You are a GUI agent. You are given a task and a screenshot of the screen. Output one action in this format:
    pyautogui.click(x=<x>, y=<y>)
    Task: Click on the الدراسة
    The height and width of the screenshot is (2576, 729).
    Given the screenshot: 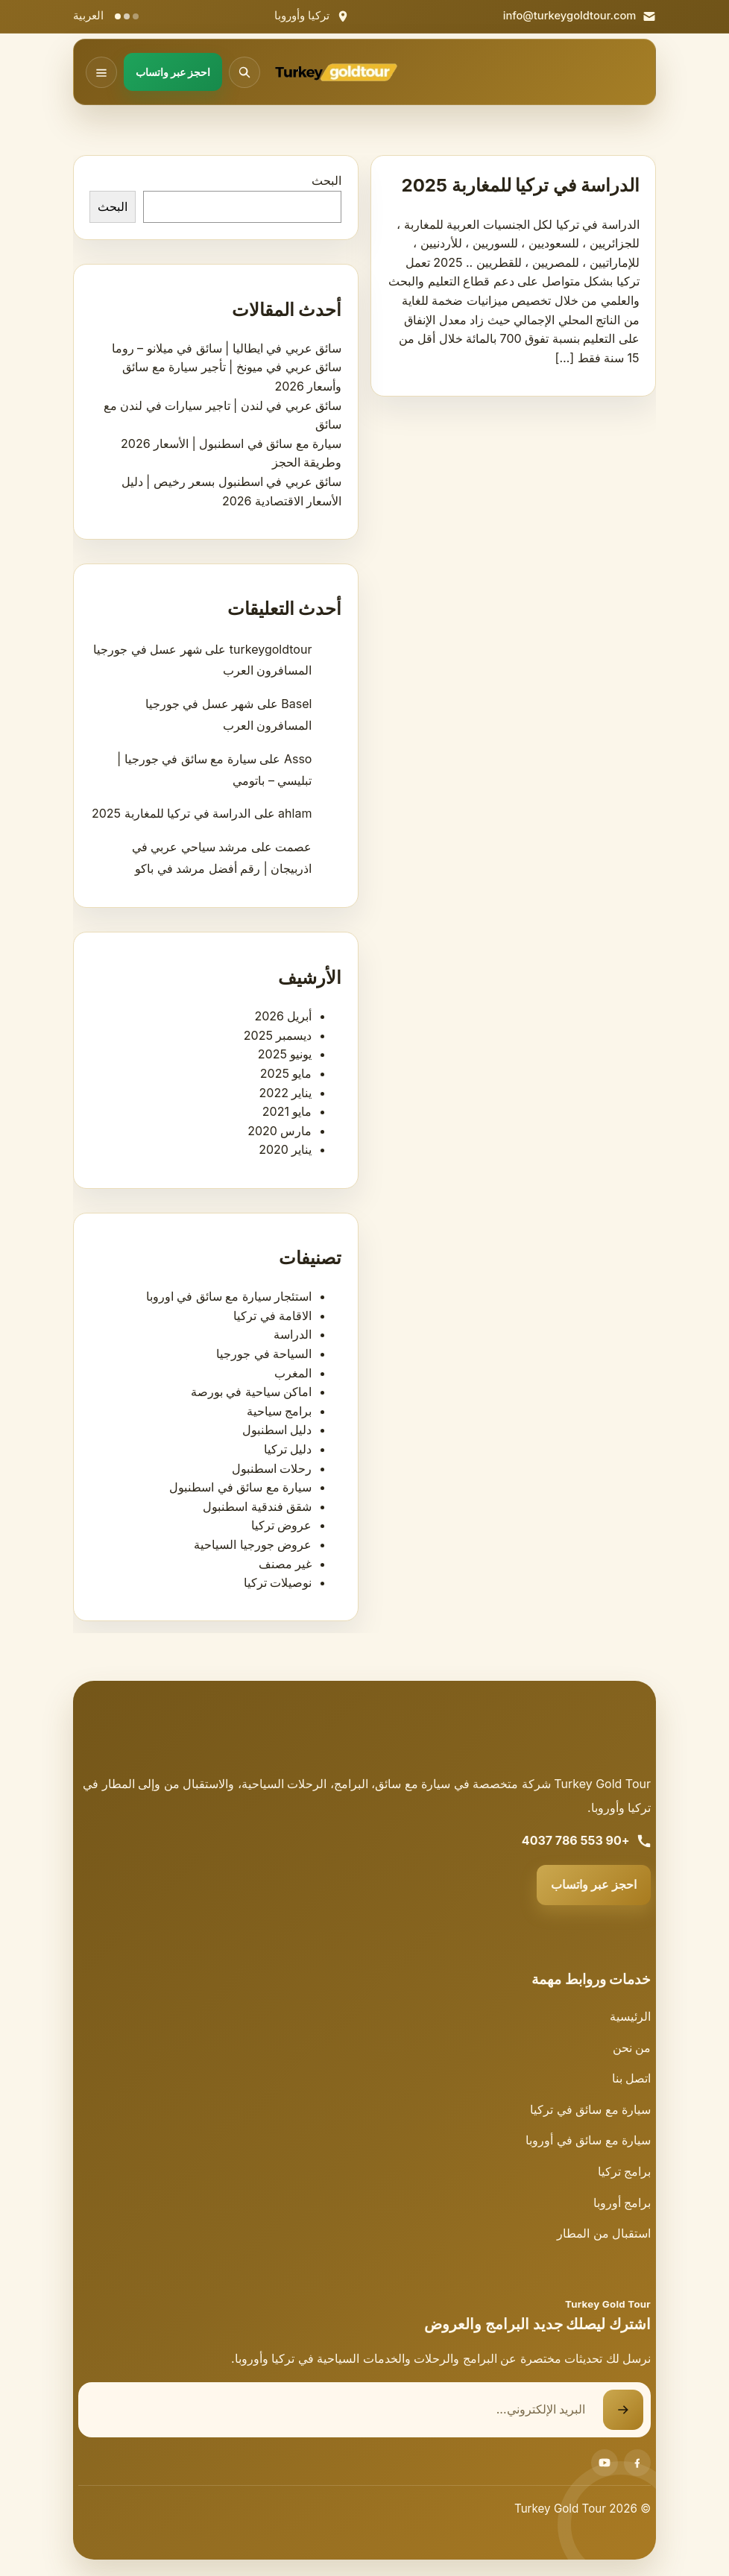 What is the action you would take?
    pyautogui.click(x=293, y=1334)
    